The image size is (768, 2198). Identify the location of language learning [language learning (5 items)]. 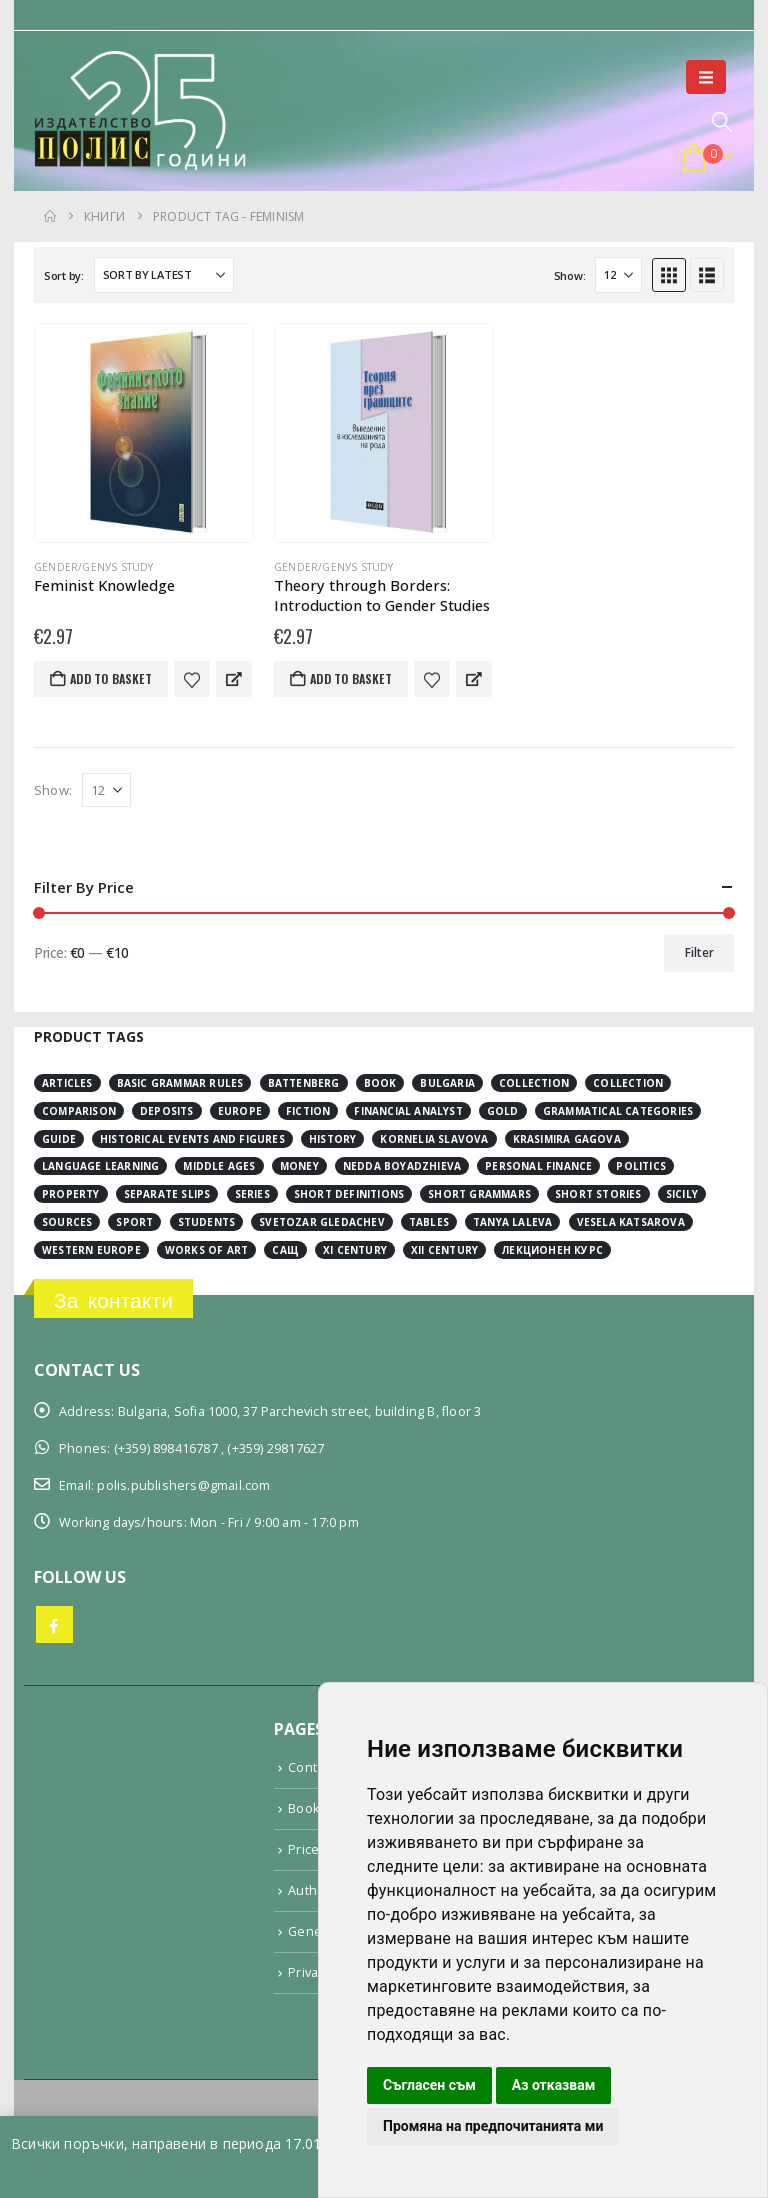
(100, 1166).